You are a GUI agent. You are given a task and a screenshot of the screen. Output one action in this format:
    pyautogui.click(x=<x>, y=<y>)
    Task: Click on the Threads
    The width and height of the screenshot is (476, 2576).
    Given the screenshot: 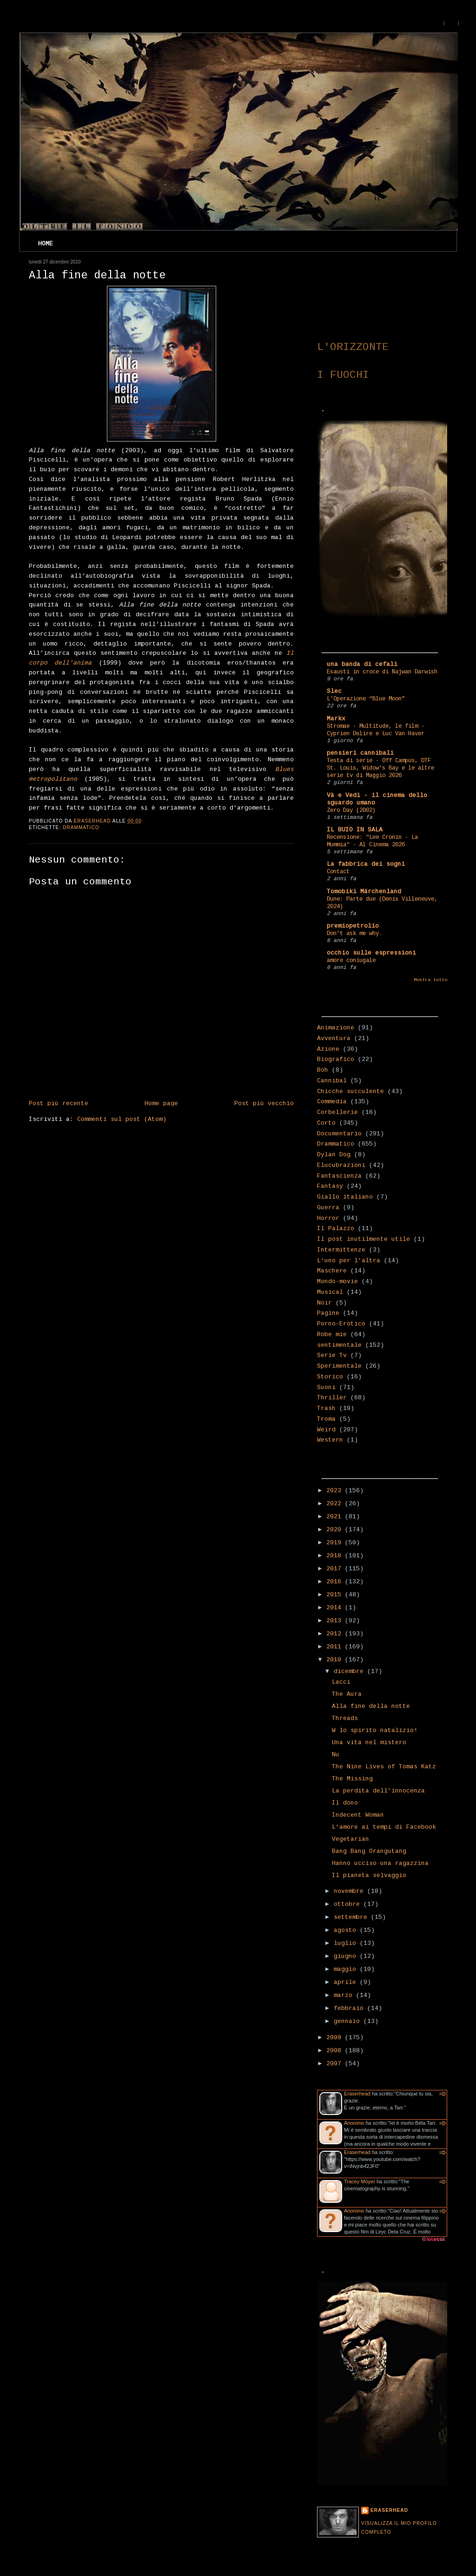 What is the action you would take?
    pyautogui.click(x=345, y=1718)
    